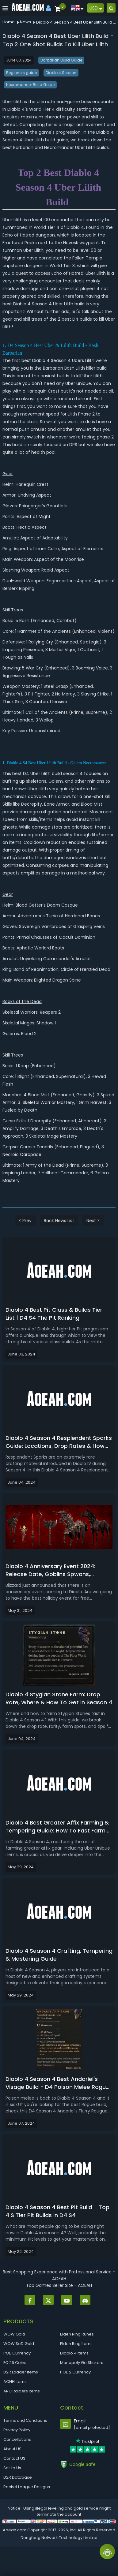 This screenshot has width=118, height=2576. What do you see at coordinates (12, 2468) in the screenshot?
I see `Sell to Us` at bounding box center [12, 2468].